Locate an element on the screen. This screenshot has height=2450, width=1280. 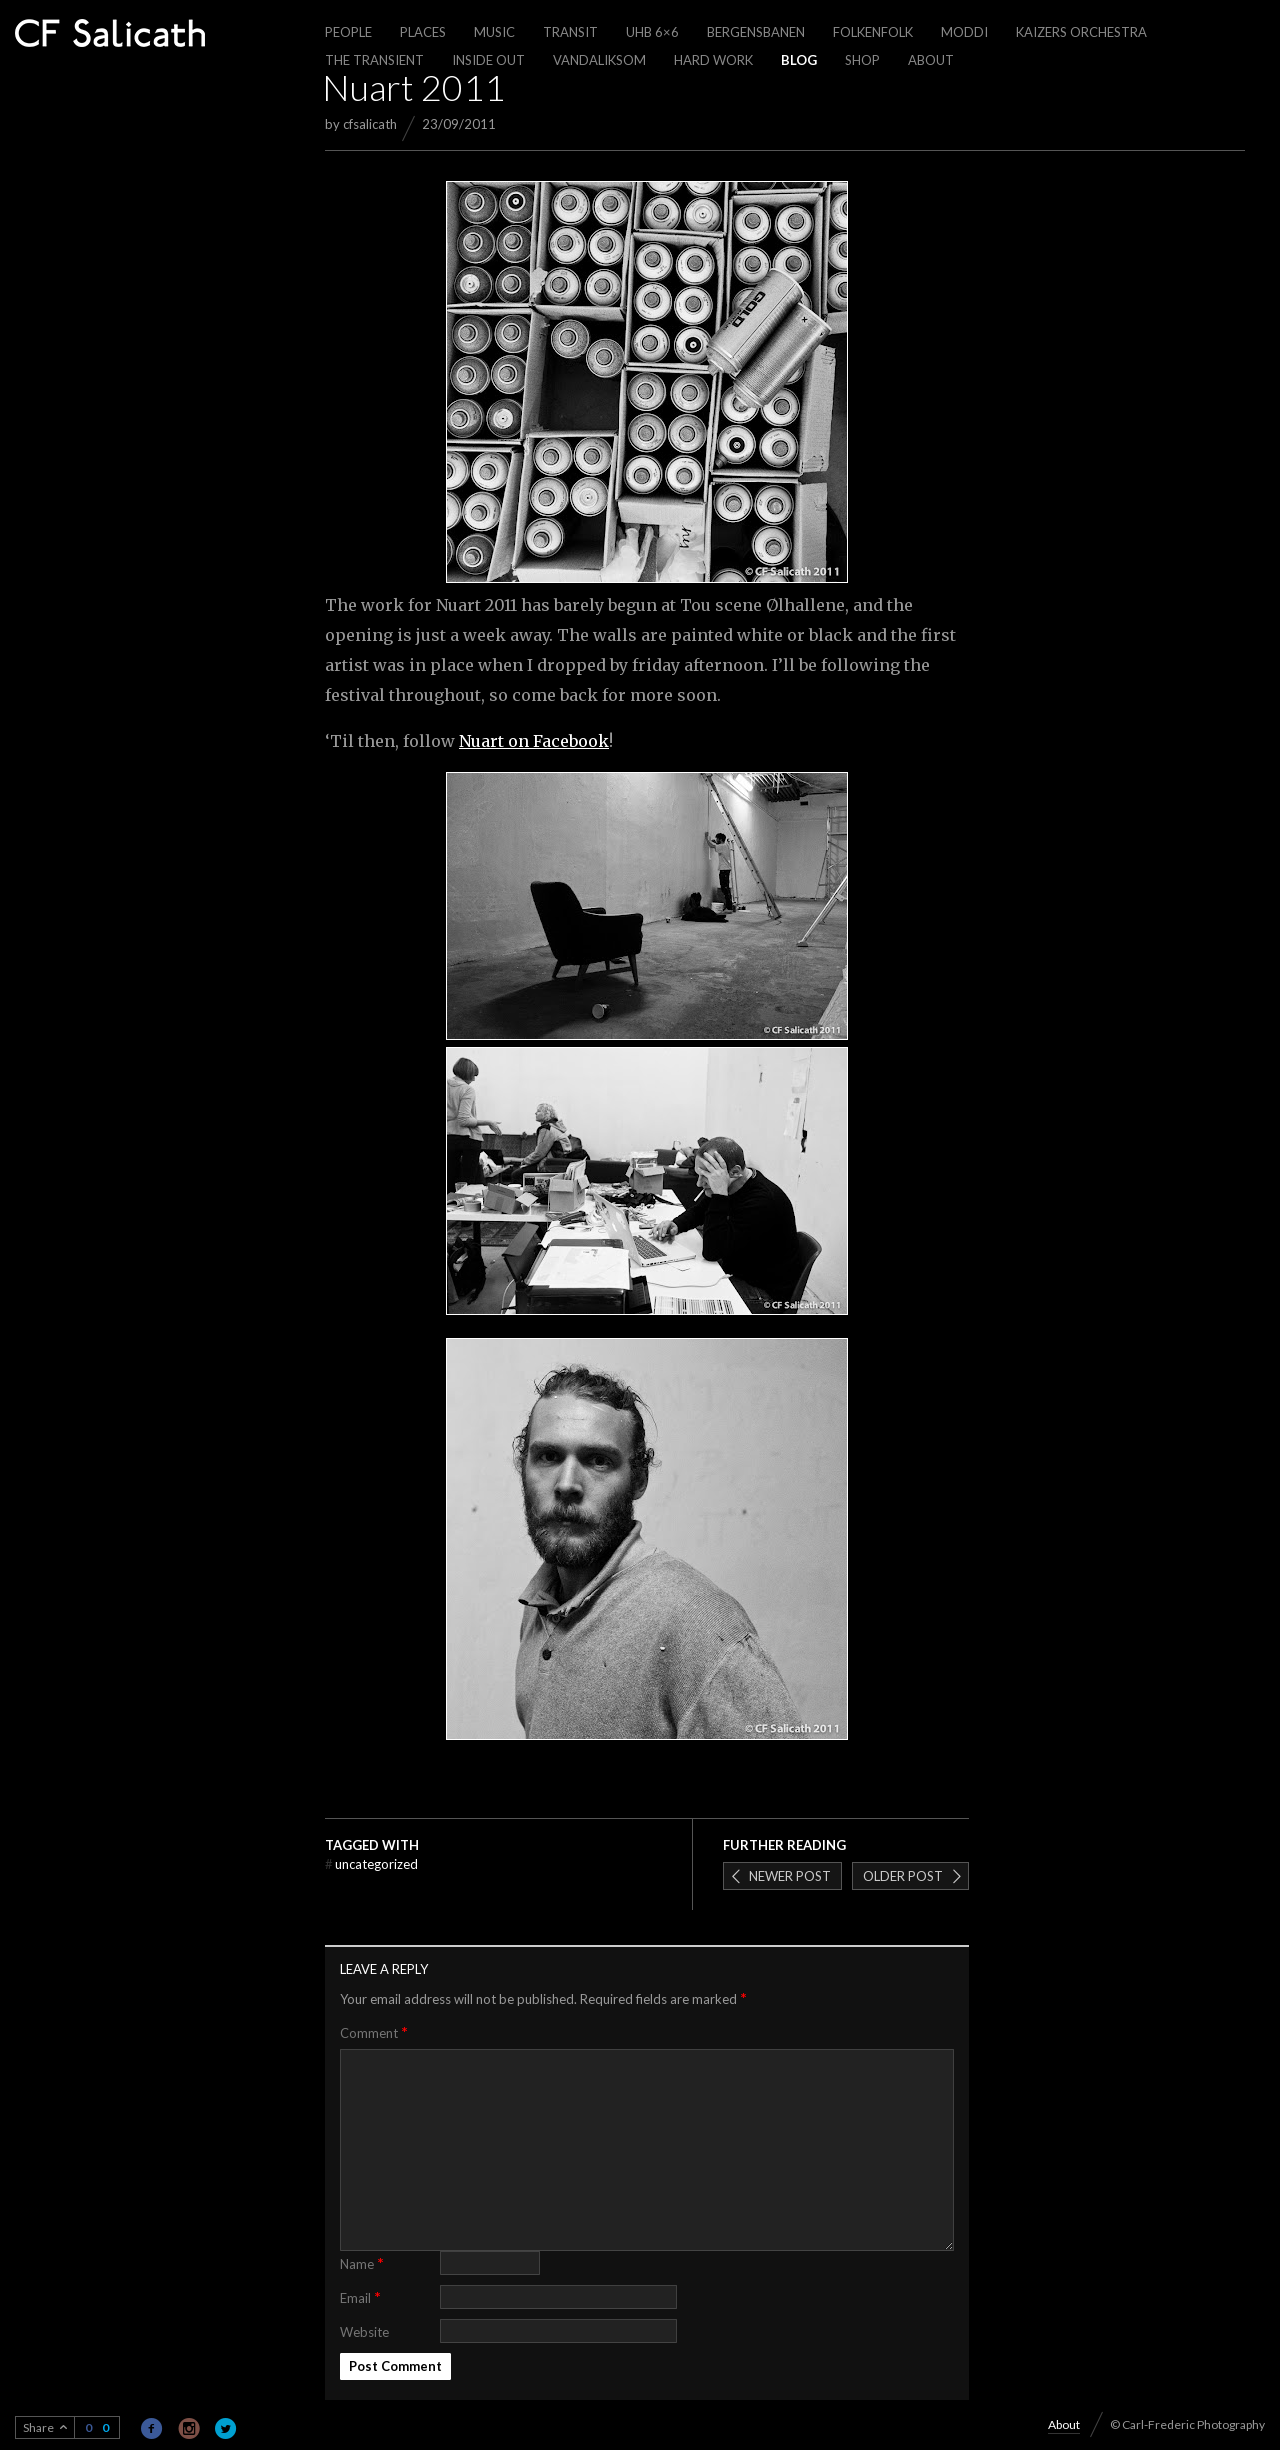
Nuart on Facebook is located at coordinates (534, 741).